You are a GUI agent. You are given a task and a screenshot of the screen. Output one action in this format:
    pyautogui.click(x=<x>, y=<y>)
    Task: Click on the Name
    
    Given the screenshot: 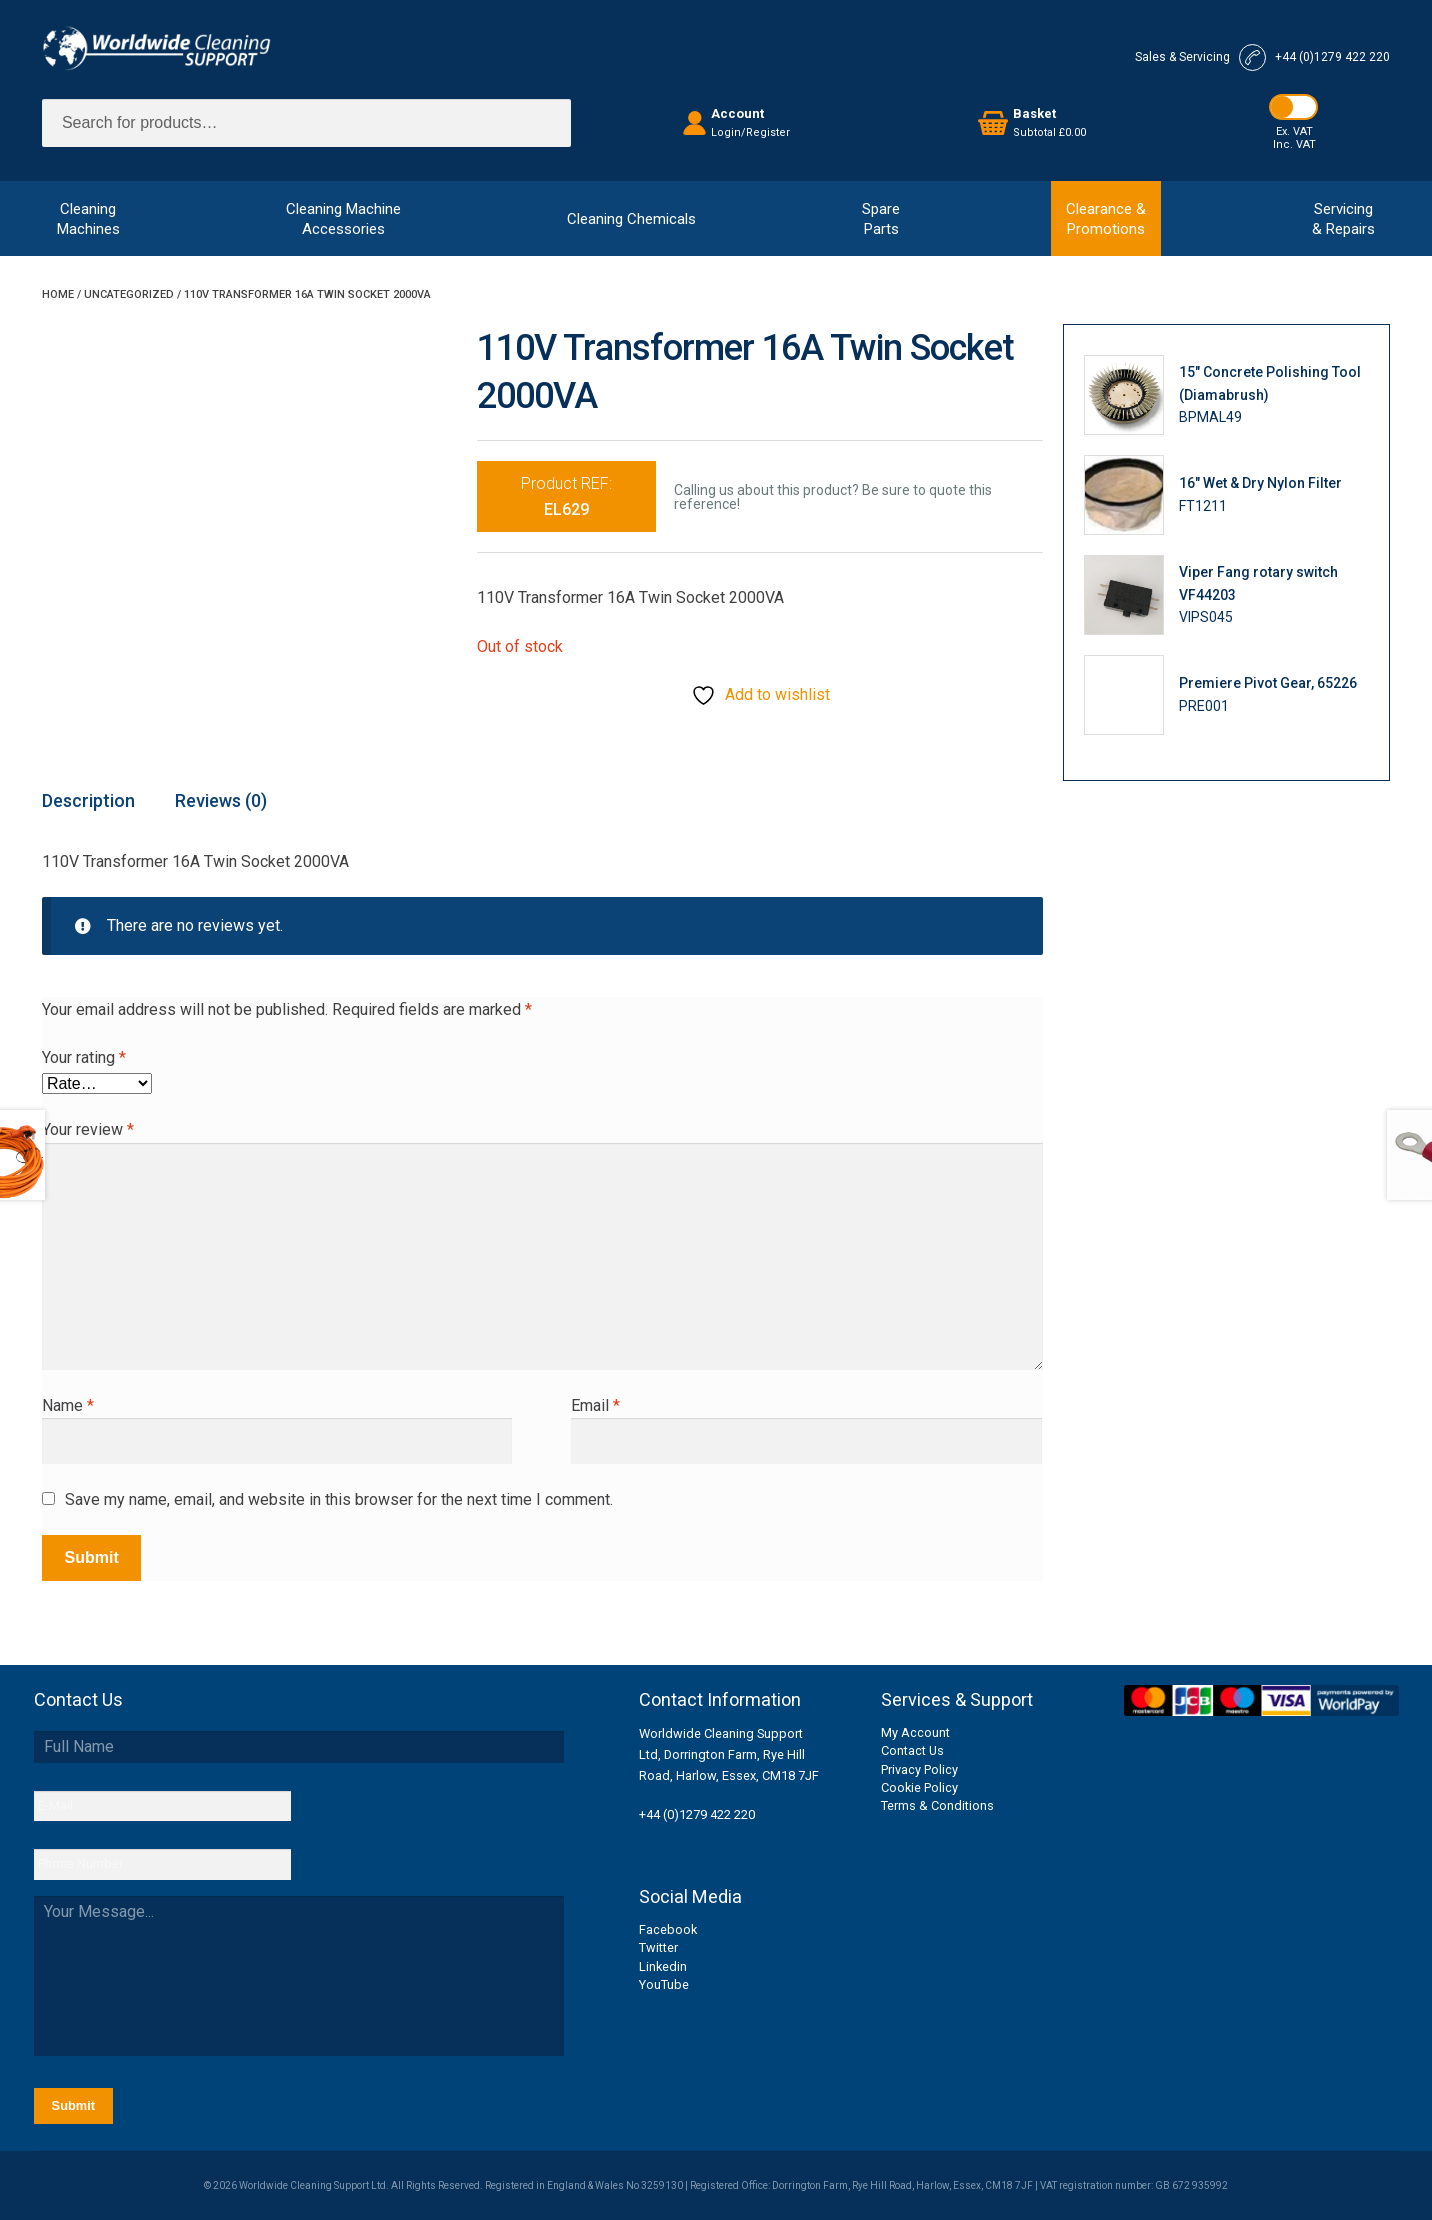 What is the action you would take?
    pyautogui.click(x=68, y=1405)
    